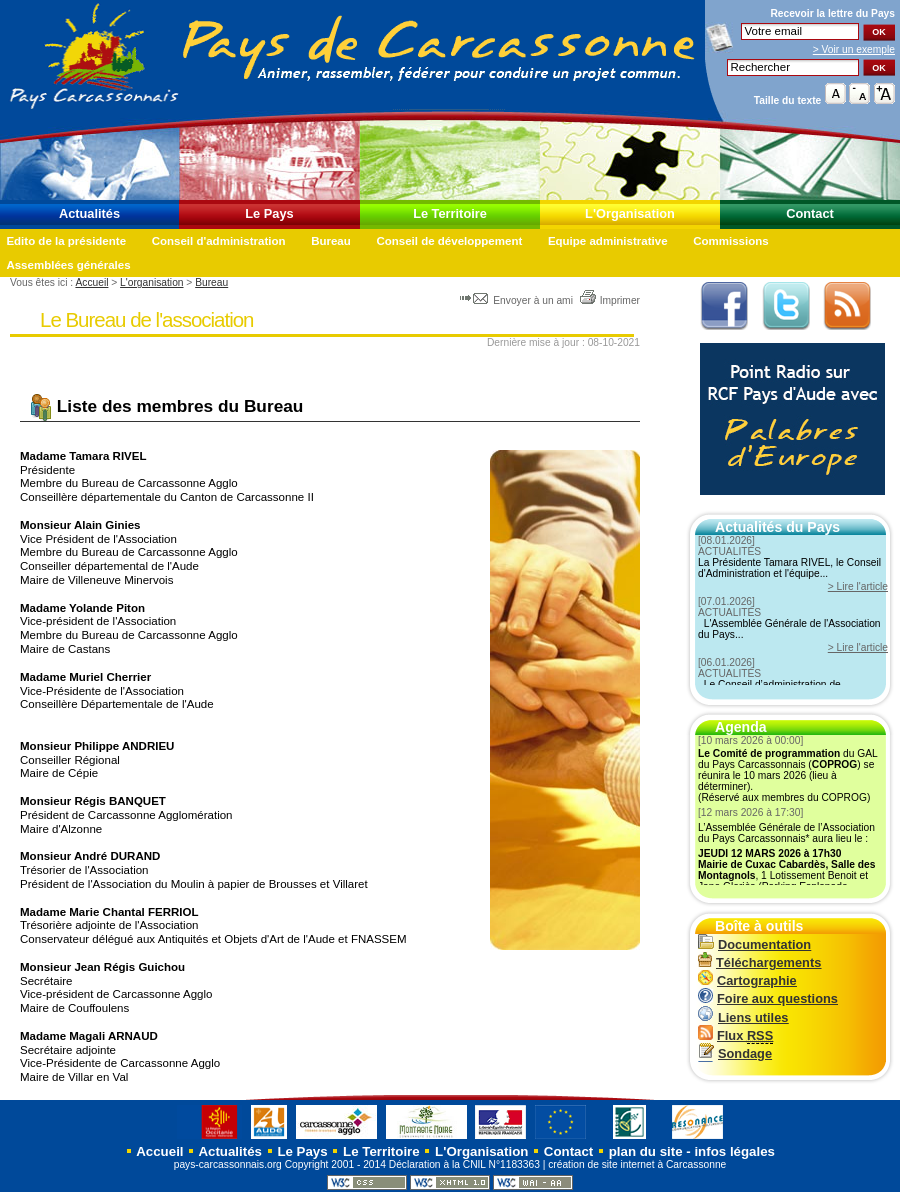 This screenshot has height=1192, width=900. What do you see at coordinates (735, 1035) in the screenshot?
I see `Flux` at bounding box center [735, 1035].